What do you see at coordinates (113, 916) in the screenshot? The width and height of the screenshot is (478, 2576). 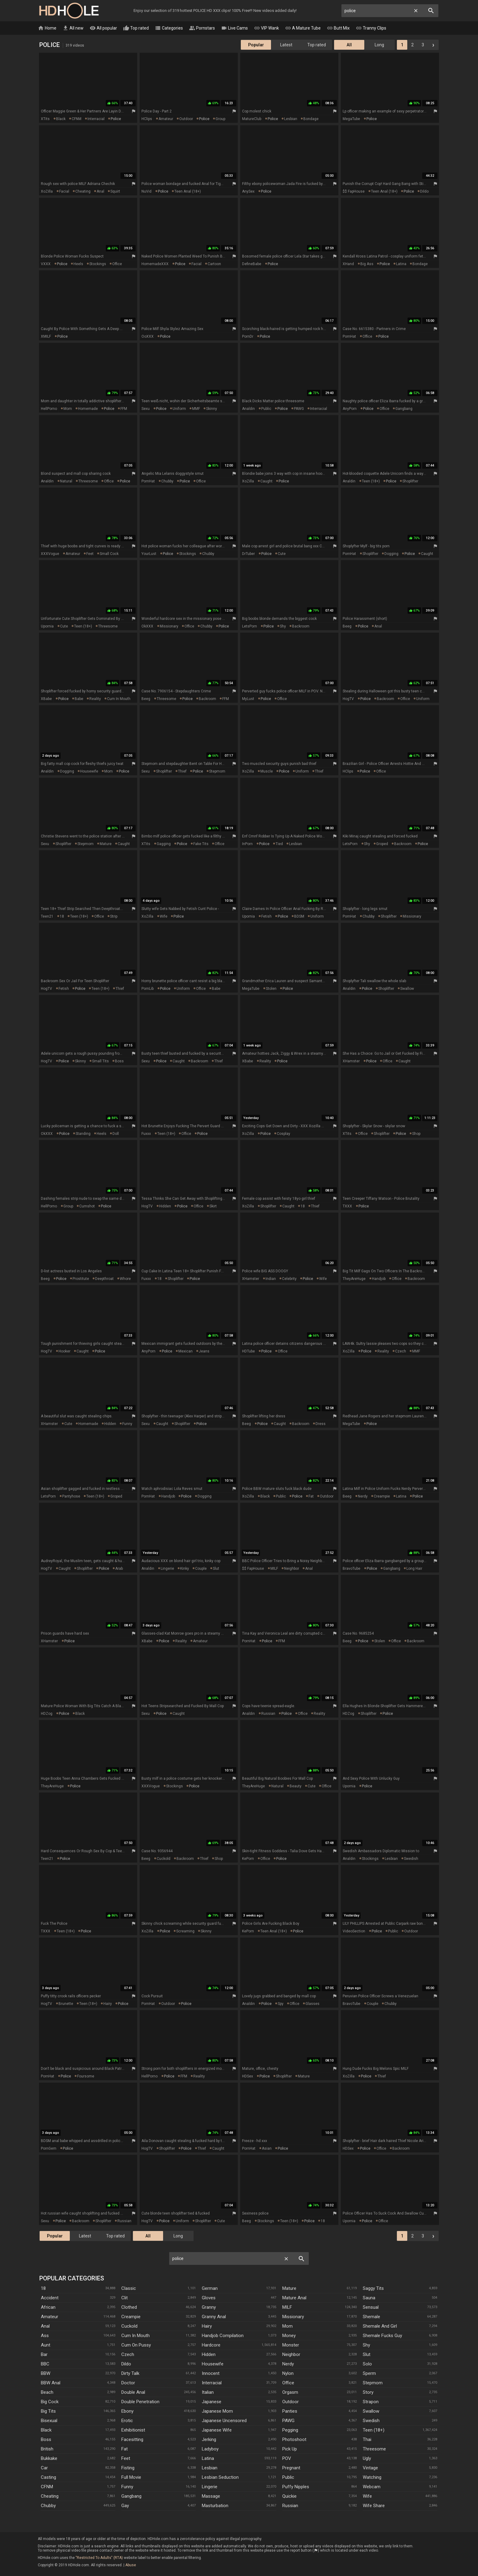 I see `strip` at bounding box center [113, 916].